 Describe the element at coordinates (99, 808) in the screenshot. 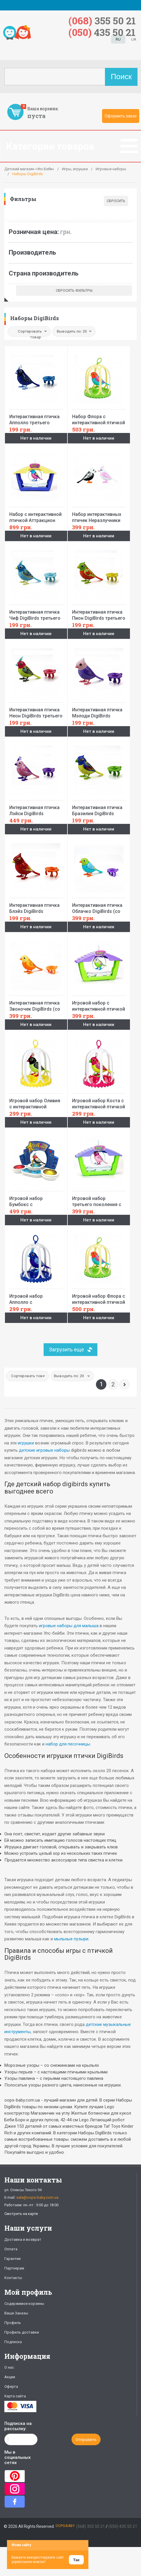

I see `Интерактивная птичка Бразилия DigiBirds третьего поколения(со свистком)` at that location.